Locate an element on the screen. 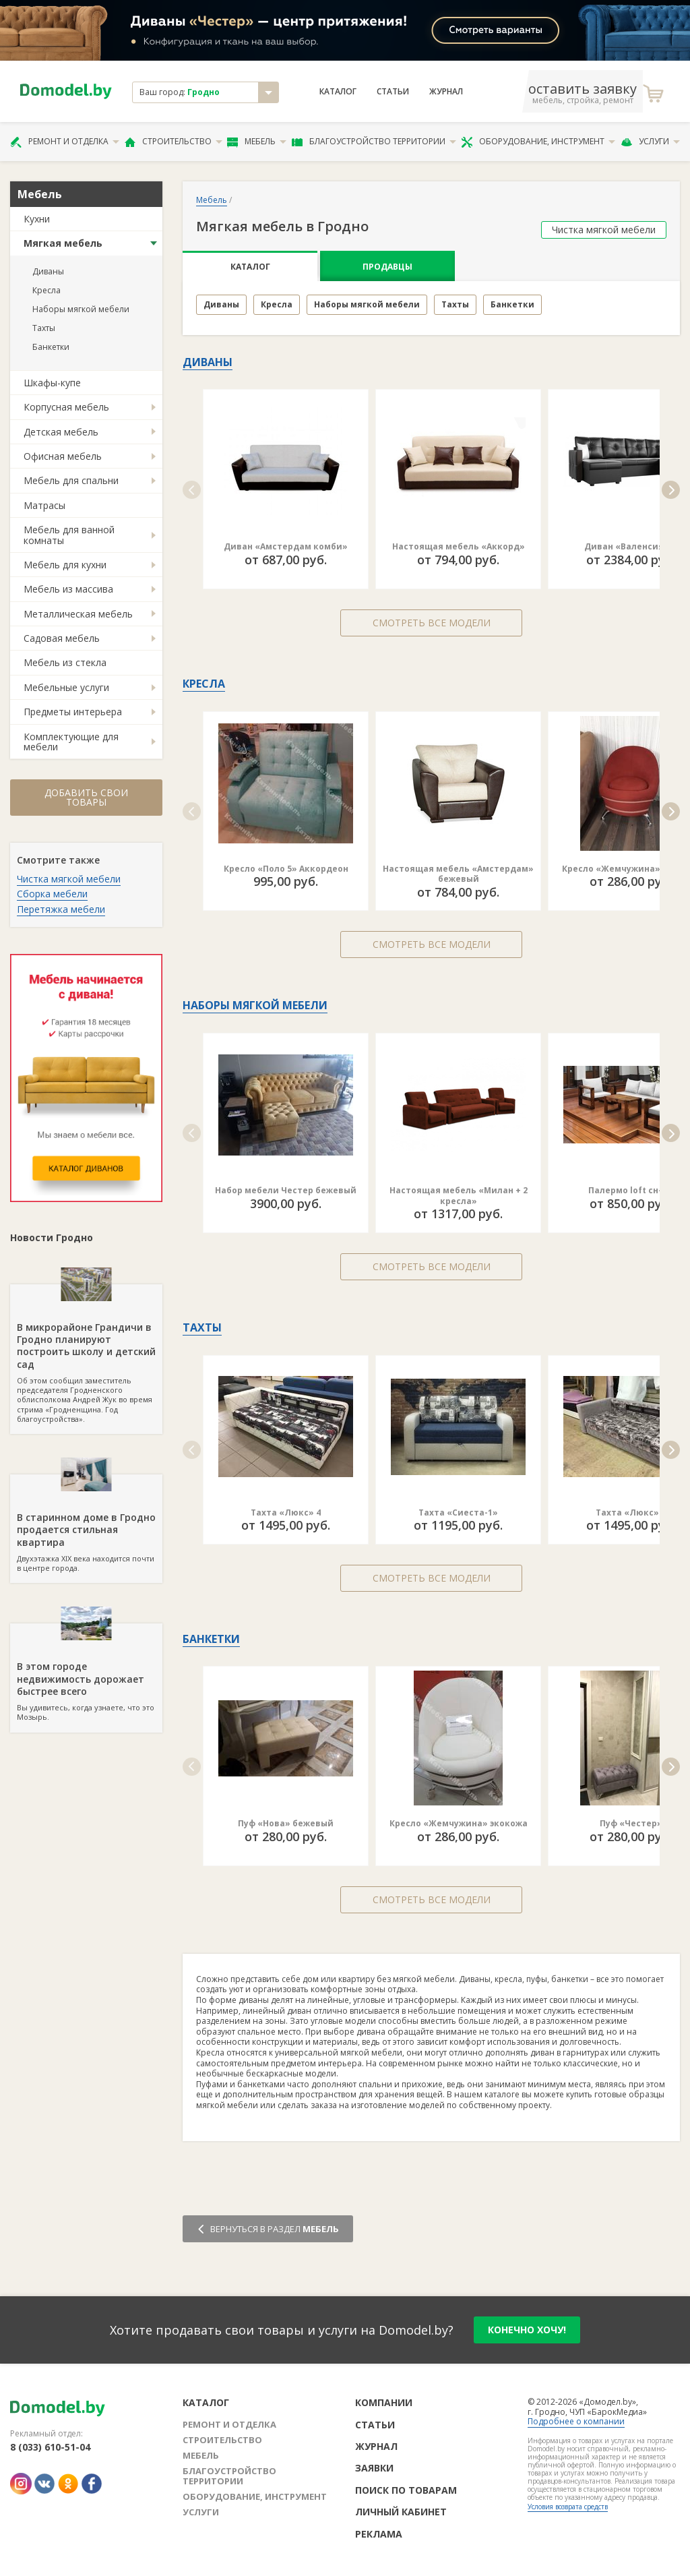 The image size is (690, 2576). Шкафы-купе is located at coordinates (52, 382).